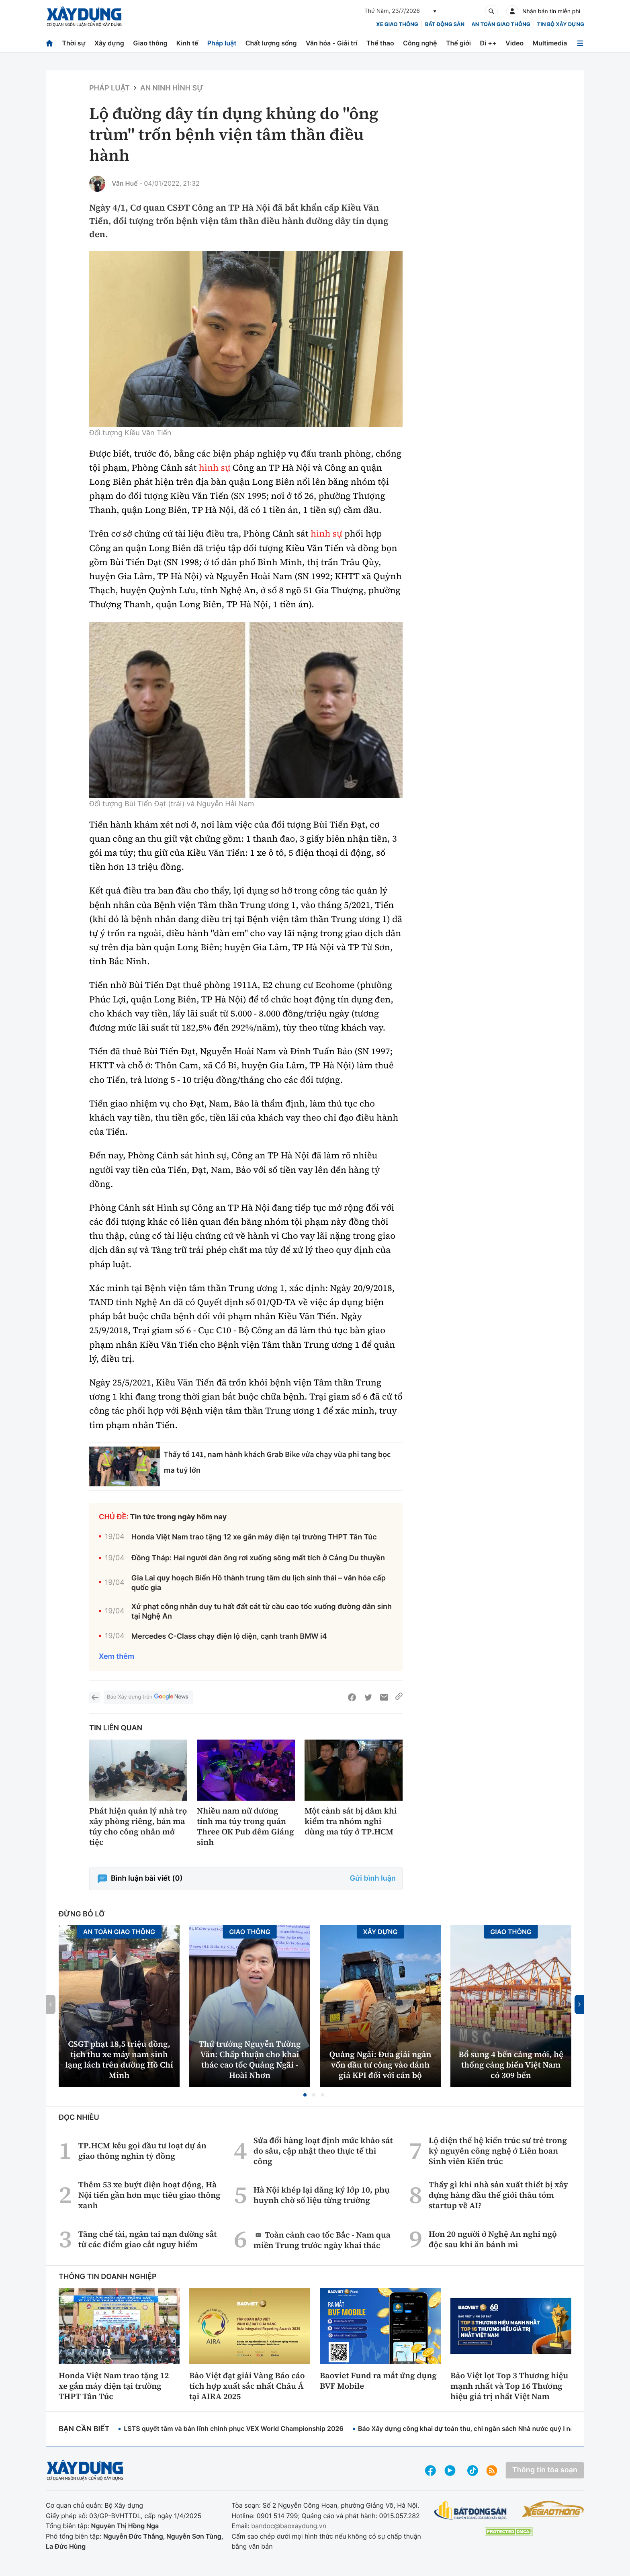  Describe the element at coordinates (229, 1636) in the screenshot. I see `Mercedes C-Class chạy điện lộ diện, cạnh tranh BMW i4` at that location.